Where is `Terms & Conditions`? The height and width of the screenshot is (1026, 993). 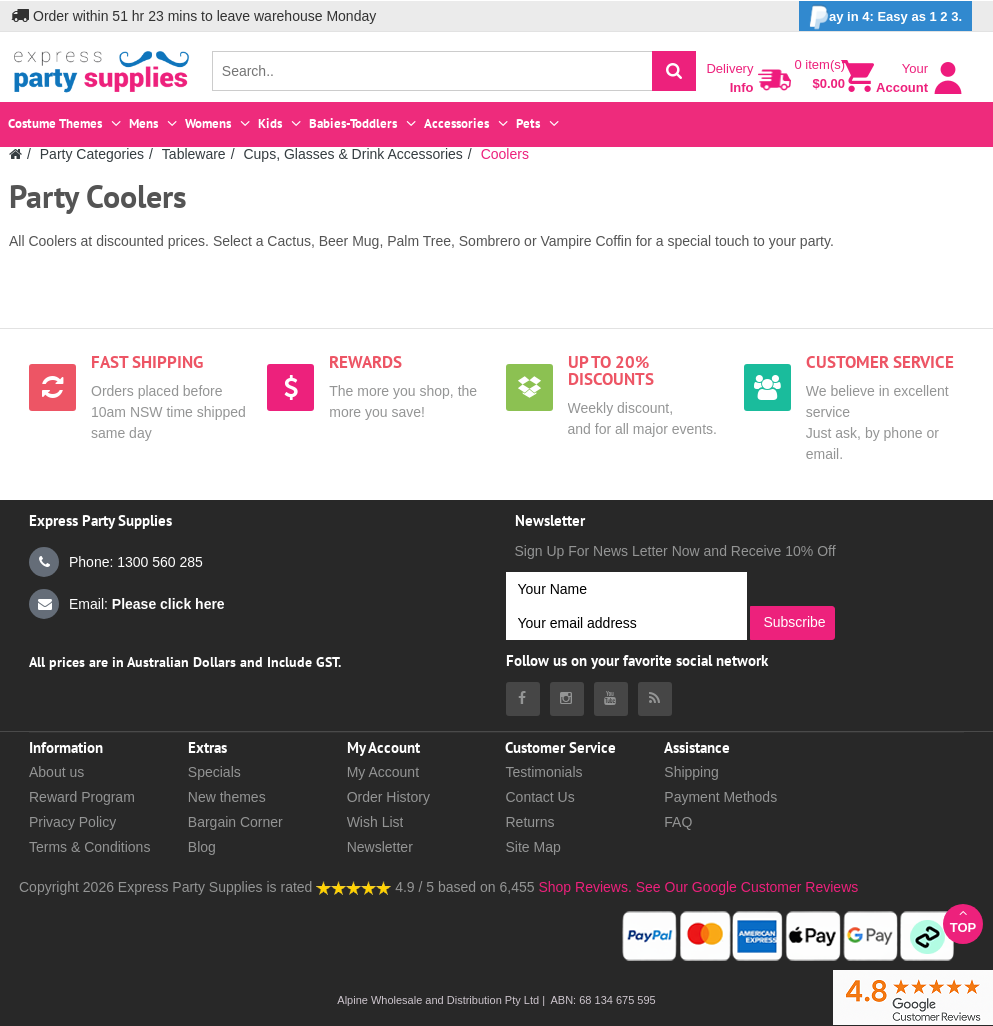 Terms & Conditions is located at coordinates (89, 847).